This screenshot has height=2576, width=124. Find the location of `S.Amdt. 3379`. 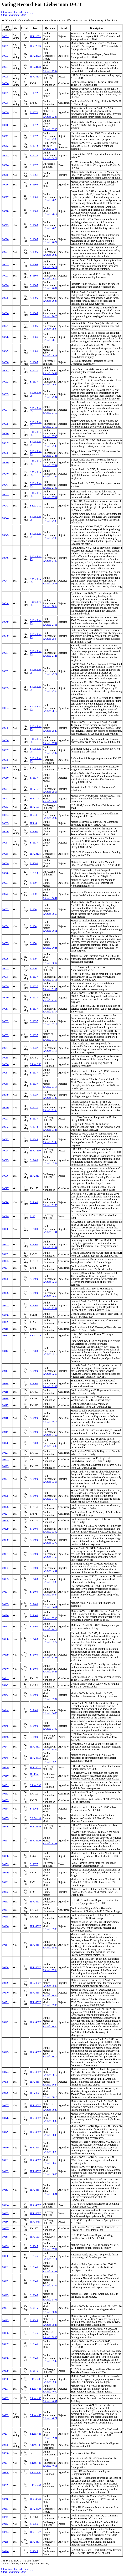

S.Amdt. 3379 is located at coordinates (50, 1542).